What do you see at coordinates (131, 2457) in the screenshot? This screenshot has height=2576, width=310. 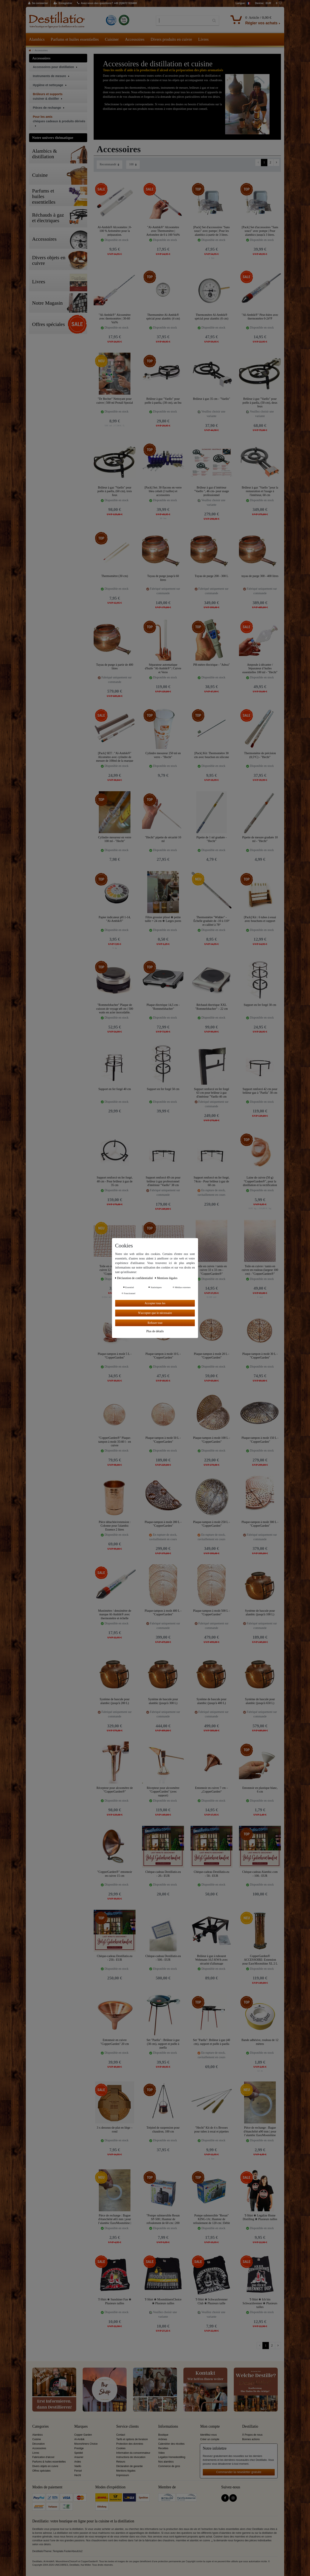 I see `Instructions de révocation` at bounding box center [131, 2457].